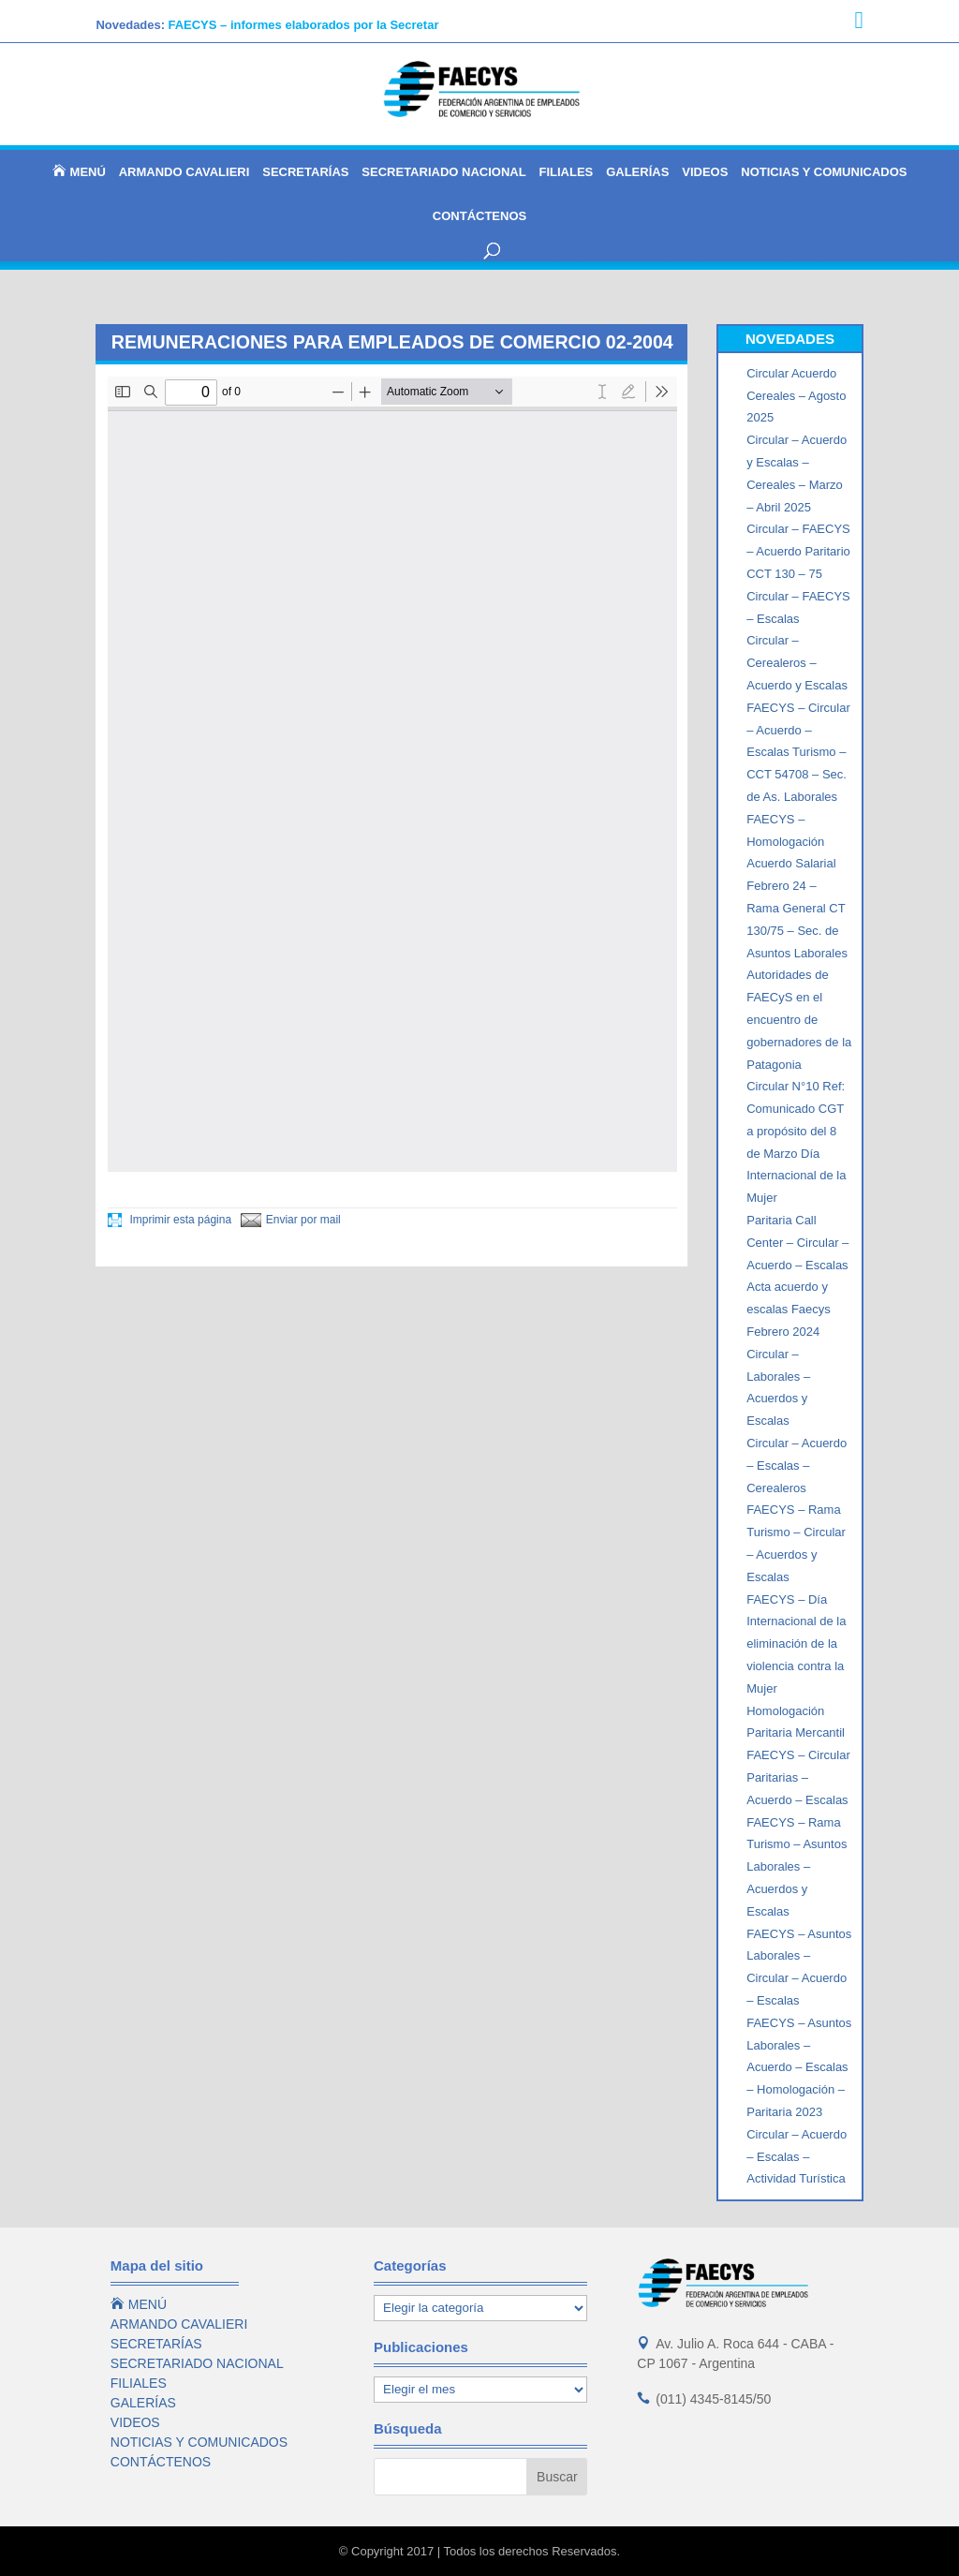  What do you see at coordinates (566, 172) in the screenshot?
I see `FILIALES` at bounding box center [566, 172].